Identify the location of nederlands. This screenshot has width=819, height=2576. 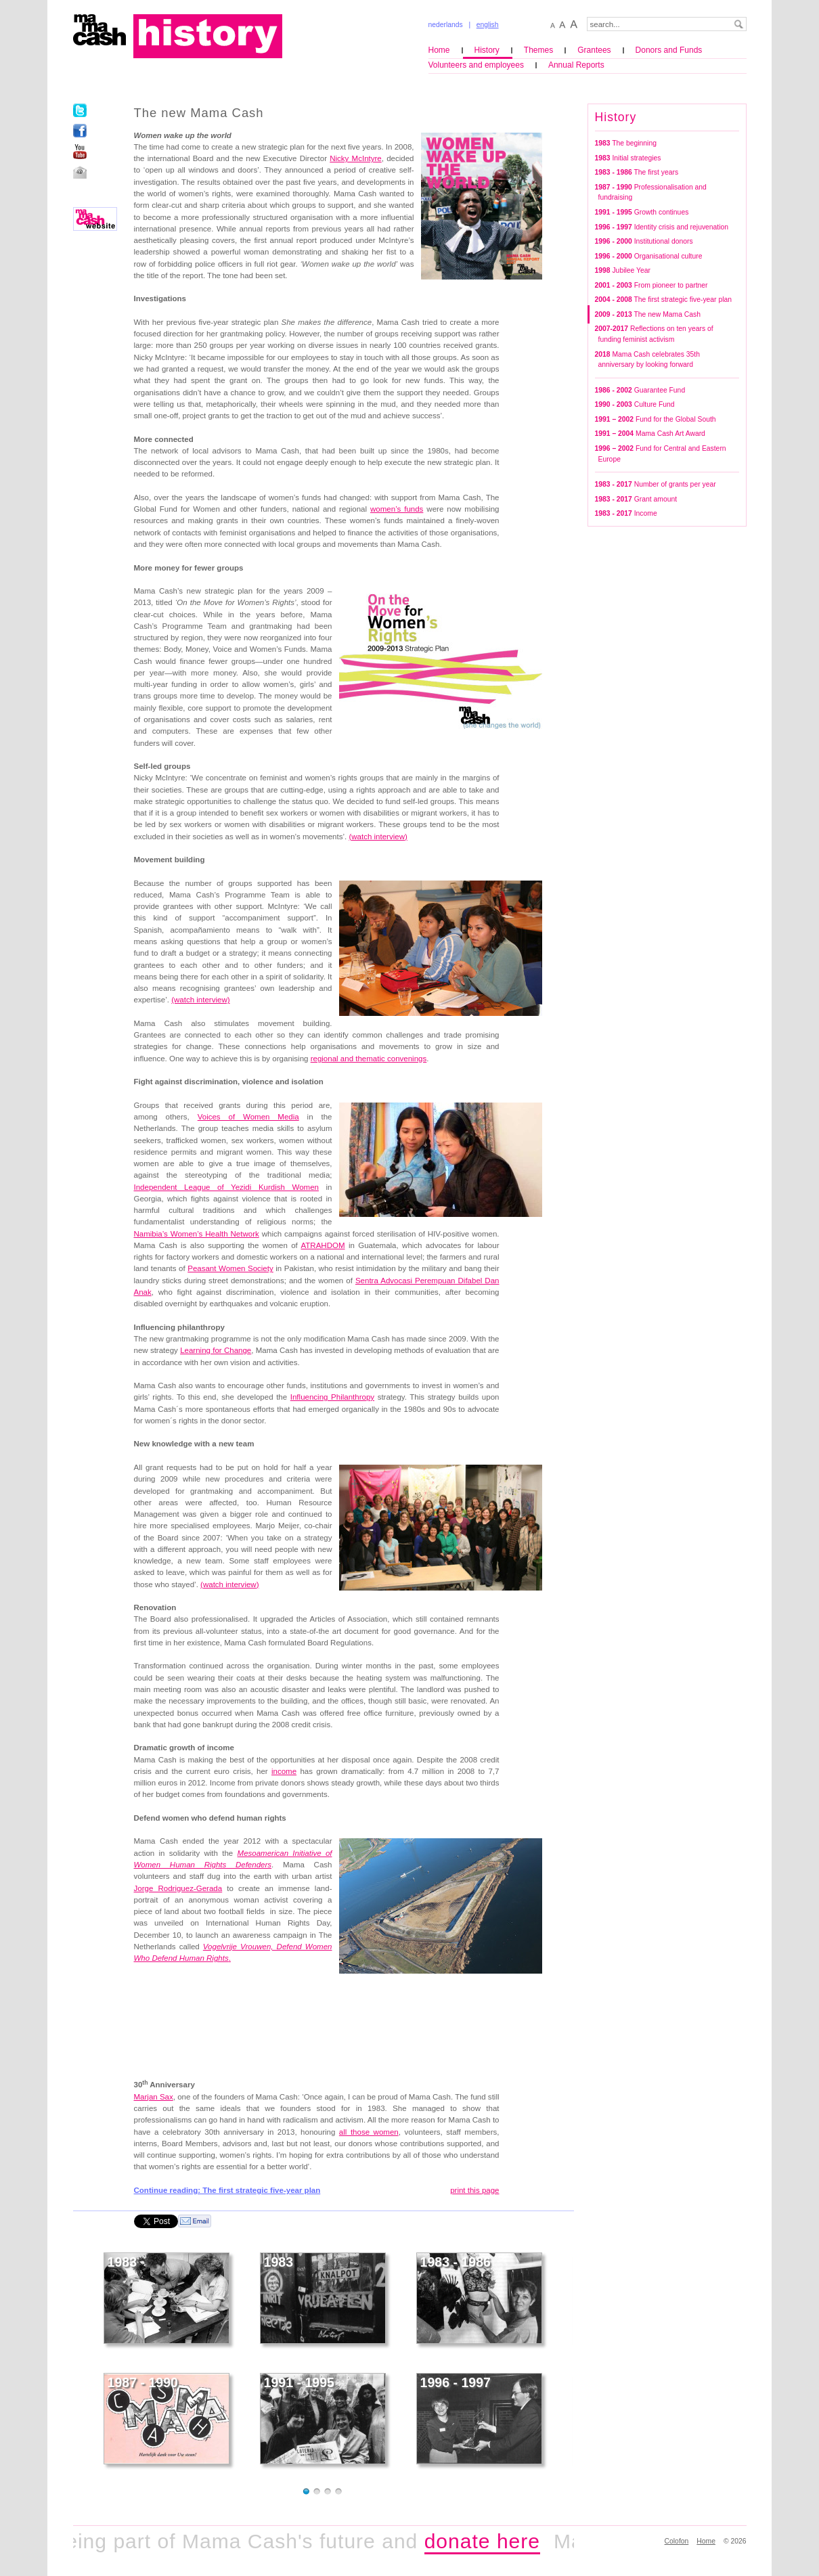
(445, 24).